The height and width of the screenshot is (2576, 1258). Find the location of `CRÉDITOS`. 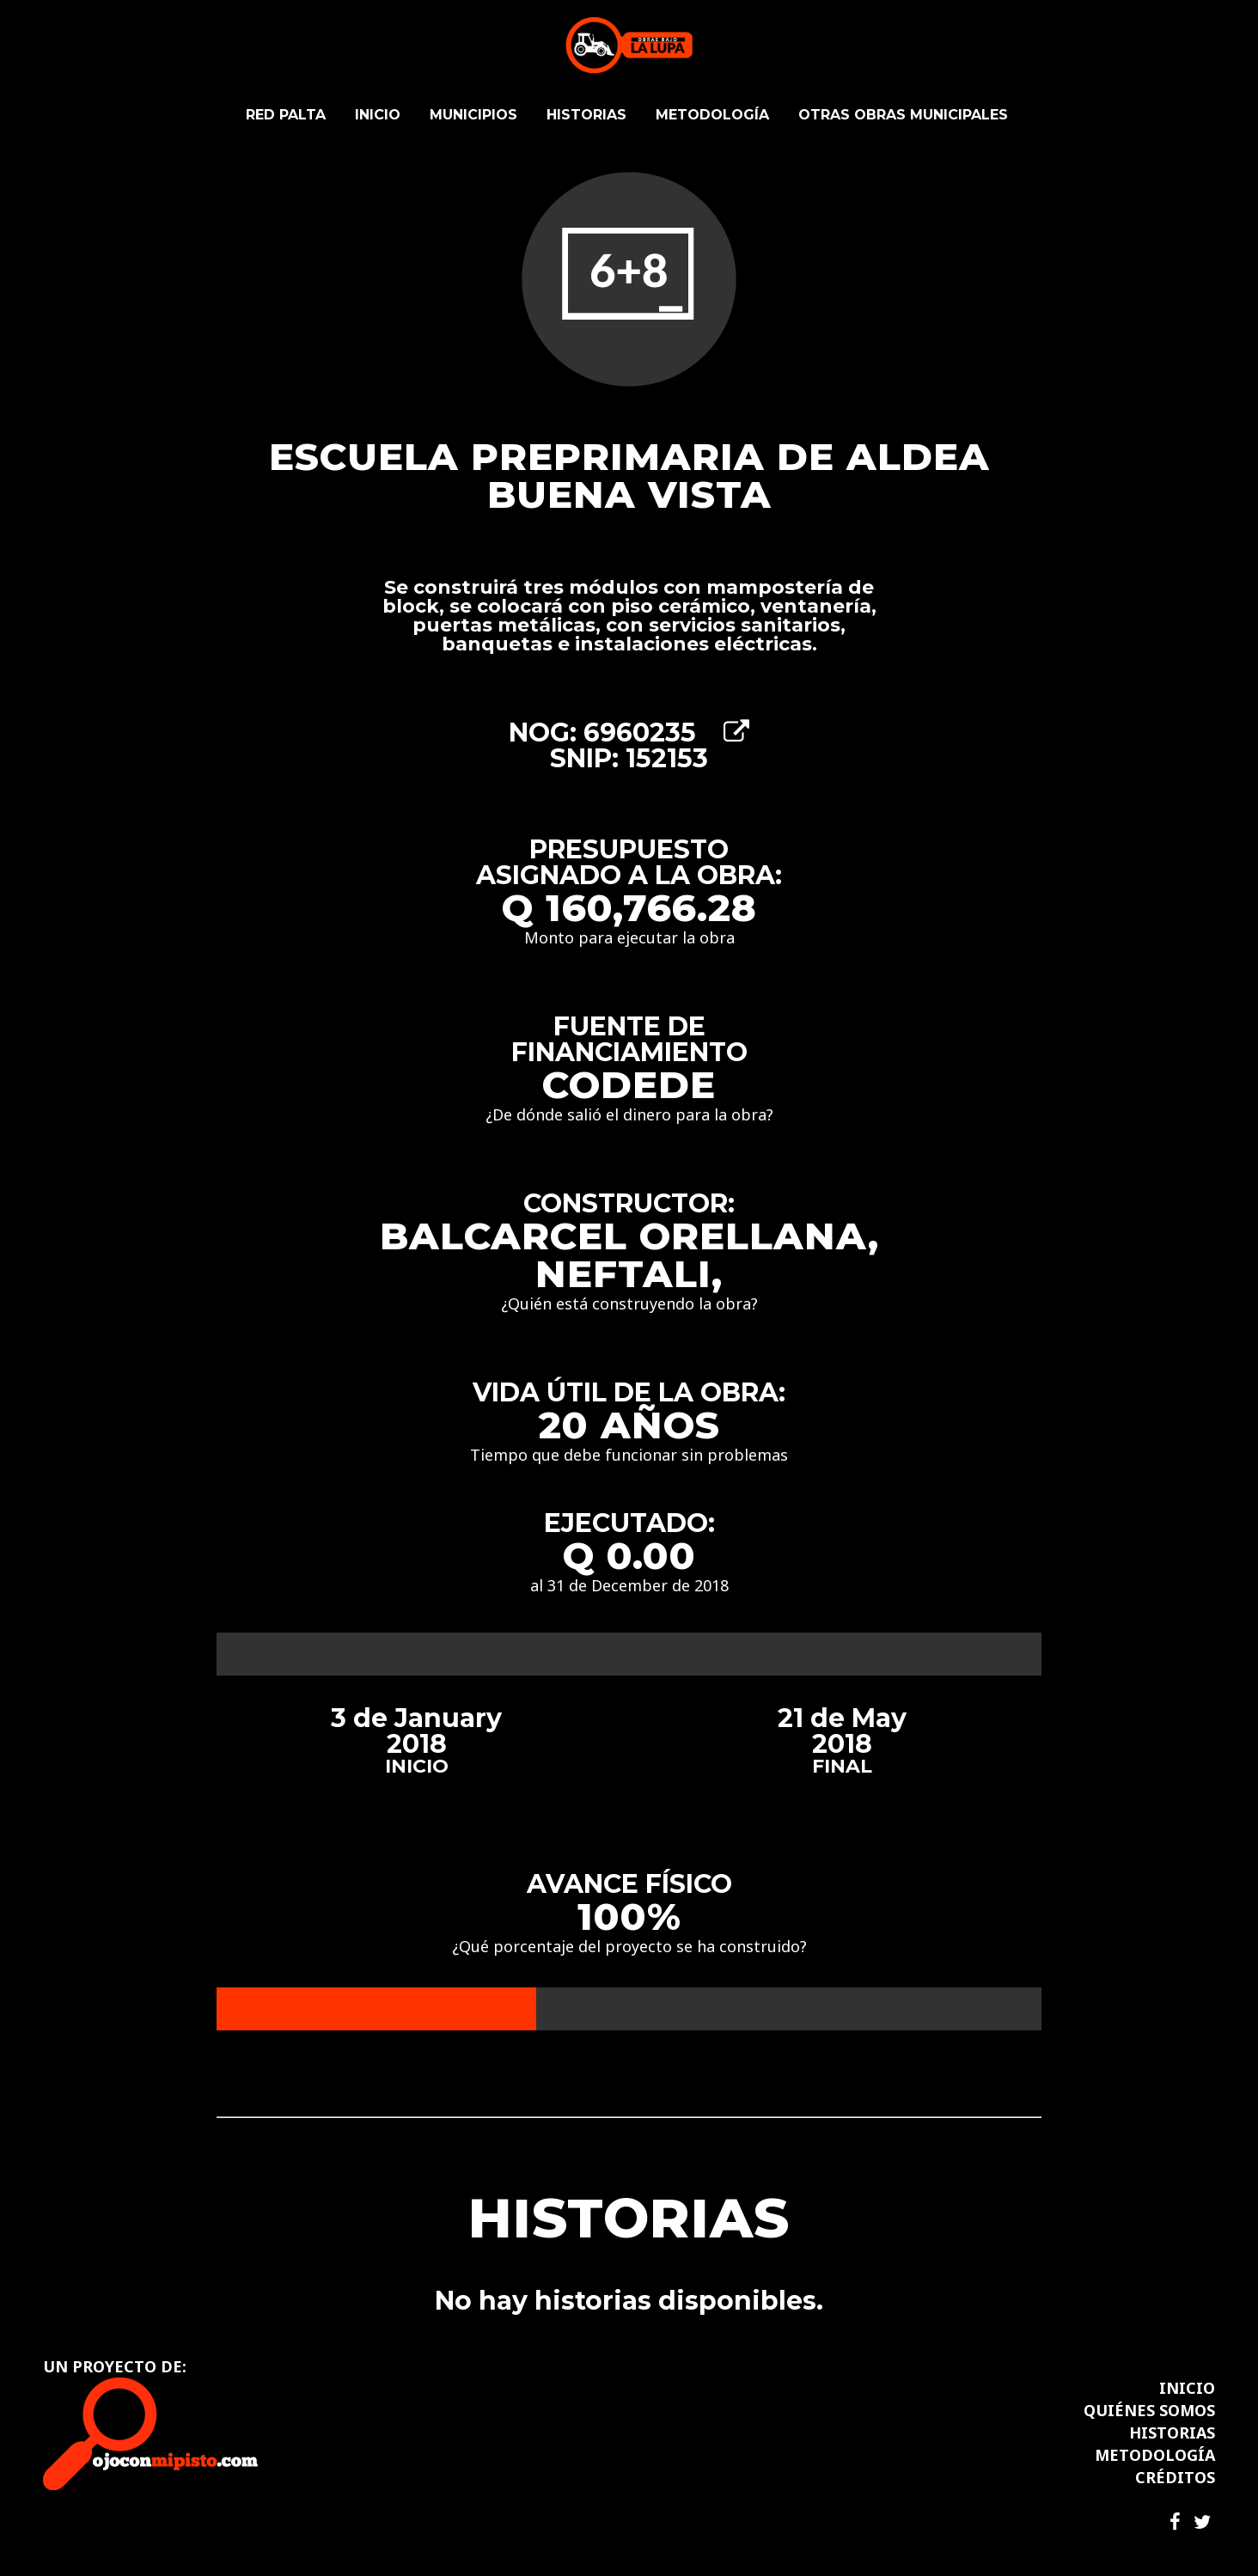

CRÉDITOS is located at coordinates (1175, 2477).